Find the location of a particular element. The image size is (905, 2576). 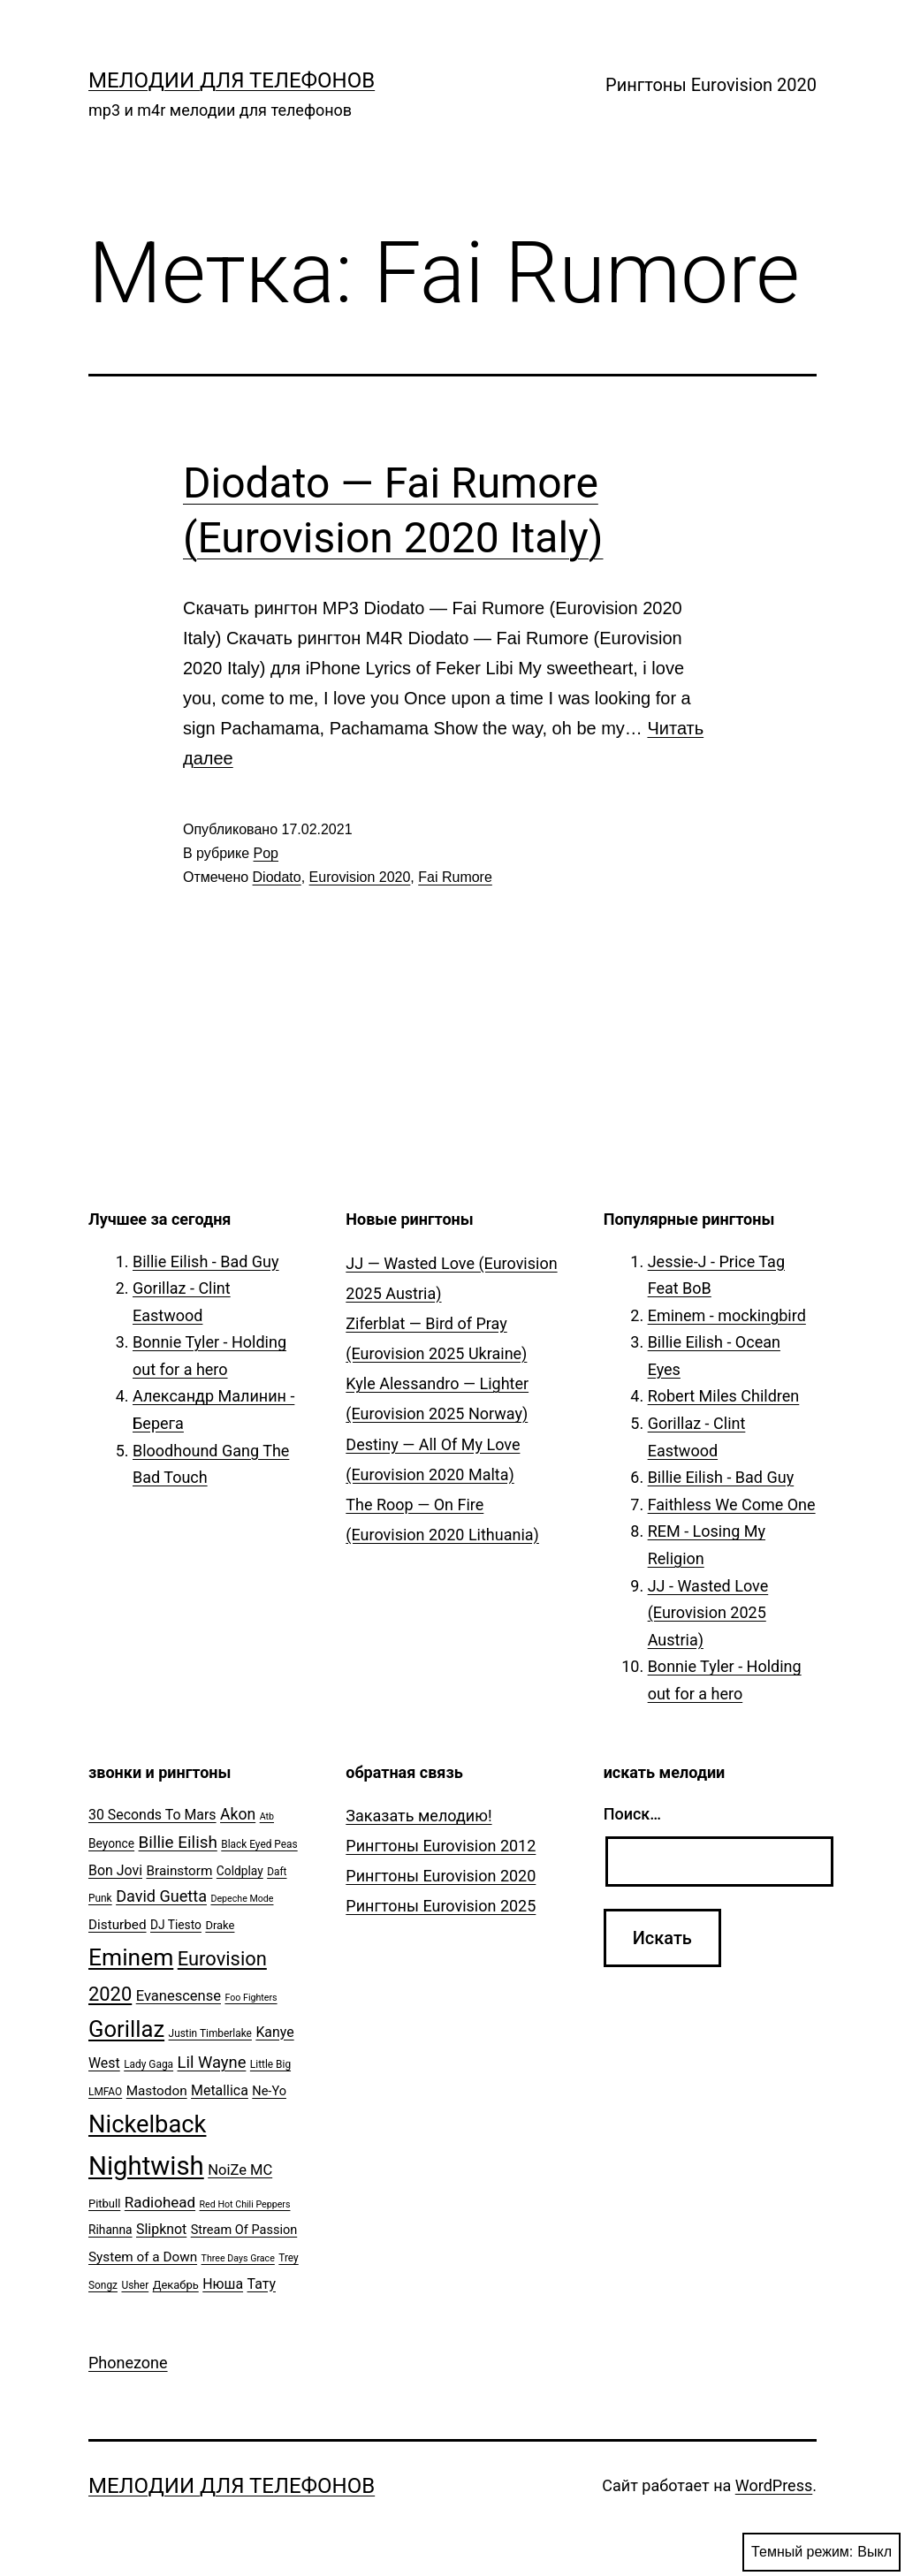

Foo Fighters [Foo Fighters (4 элемента)] is located at coordinates (250, 1997).